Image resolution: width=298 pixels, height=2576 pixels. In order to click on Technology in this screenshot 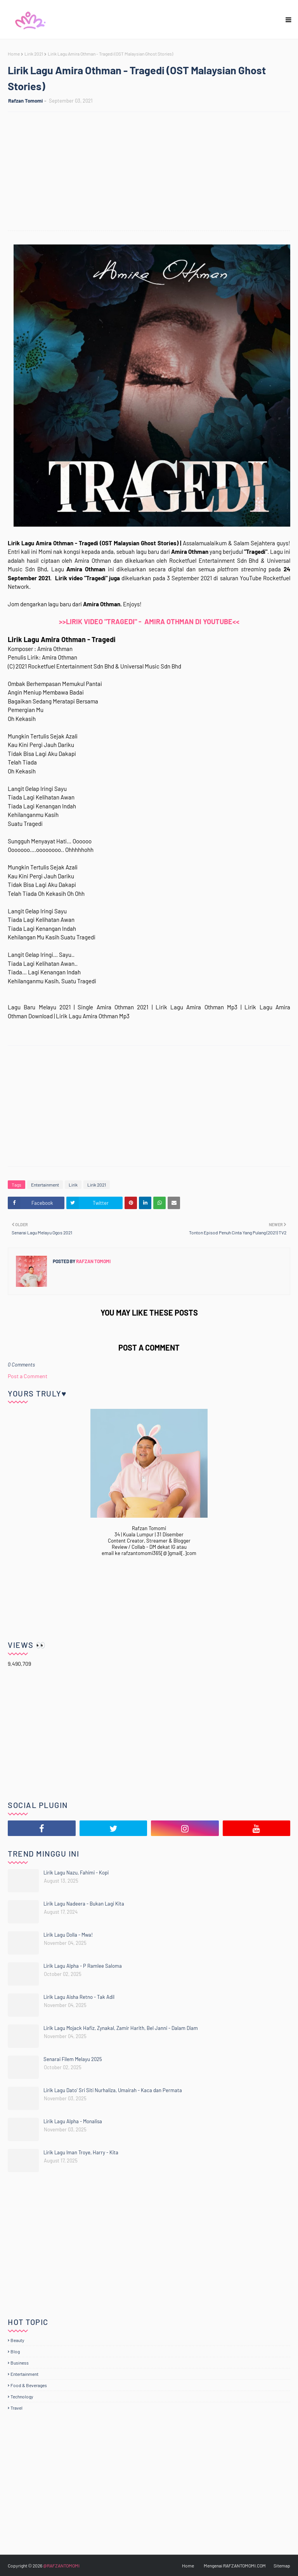, I will do `click(21, 2396)`.